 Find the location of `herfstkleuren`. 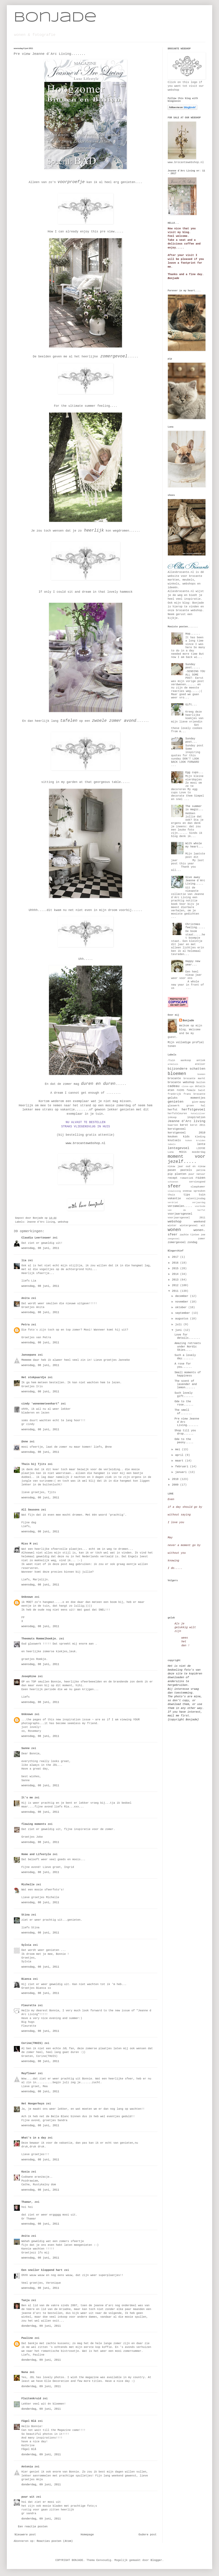

herfstkleuren is located at coordinates (177, 1113).